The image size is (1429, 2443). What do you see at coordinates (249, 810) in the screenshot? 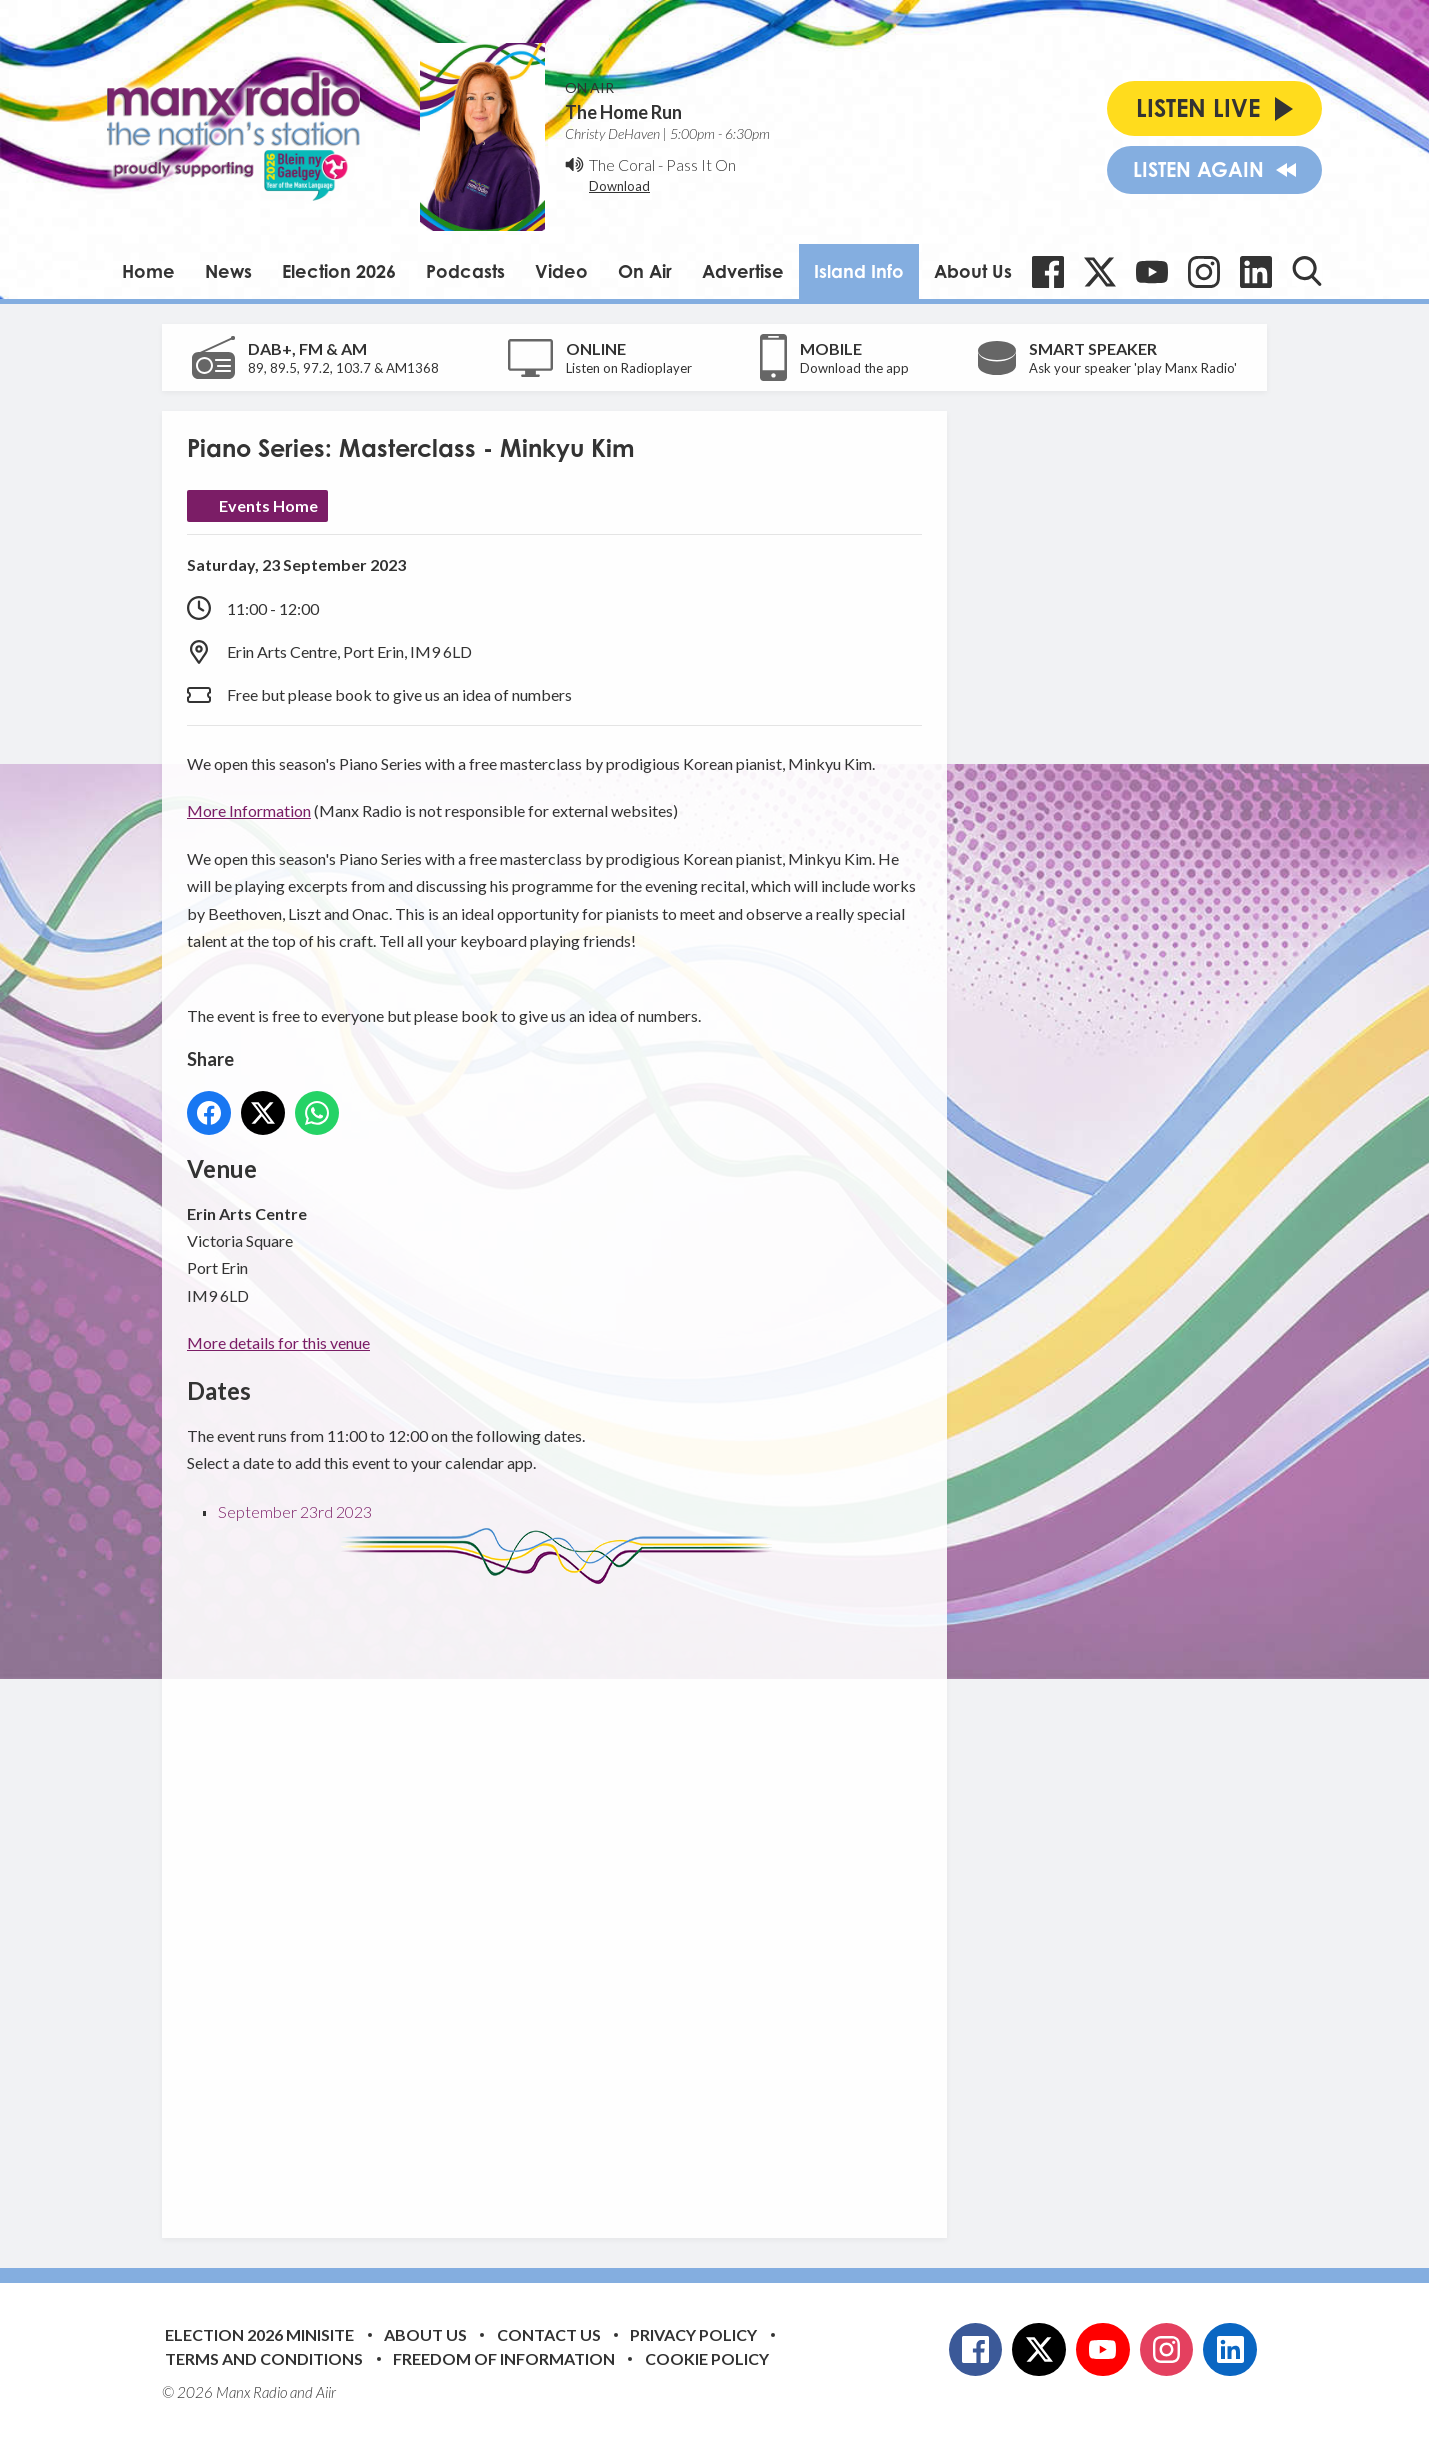
I see `More Information` at bounding box center [249, 810].